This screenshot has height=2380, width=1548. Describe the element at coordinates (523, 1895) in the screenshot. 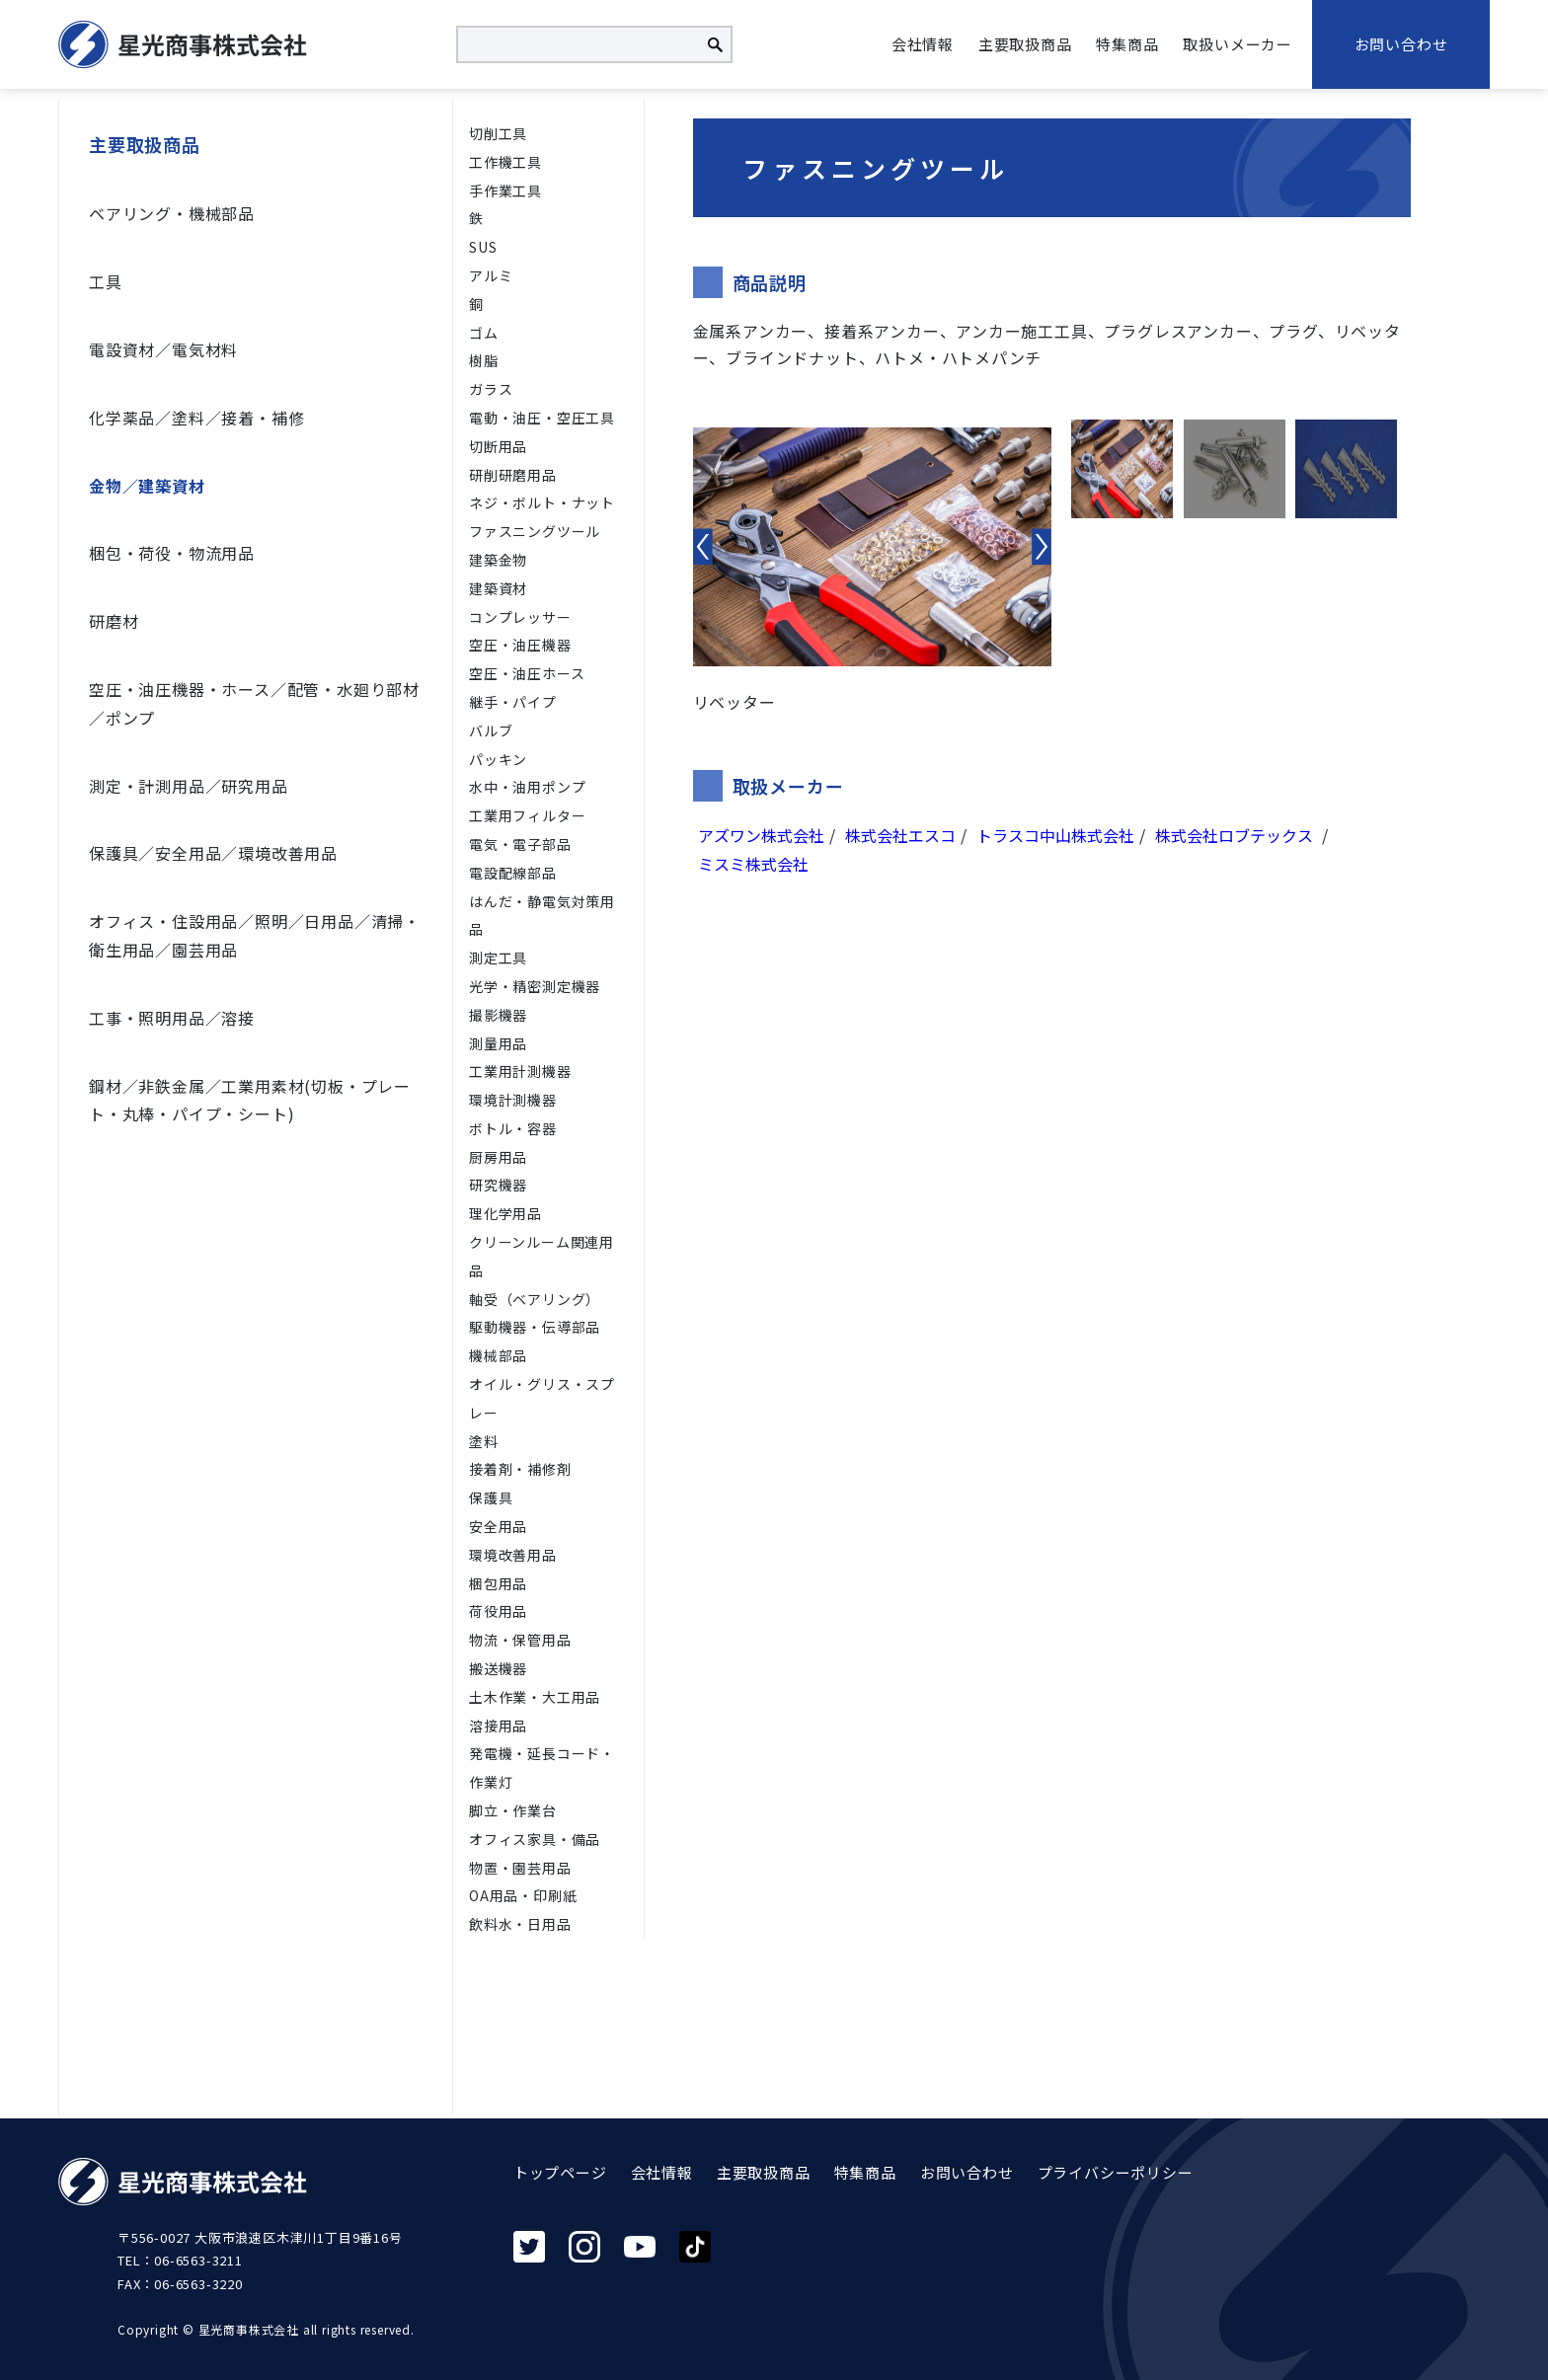

I see `OA用品・印刷紙` at that location.